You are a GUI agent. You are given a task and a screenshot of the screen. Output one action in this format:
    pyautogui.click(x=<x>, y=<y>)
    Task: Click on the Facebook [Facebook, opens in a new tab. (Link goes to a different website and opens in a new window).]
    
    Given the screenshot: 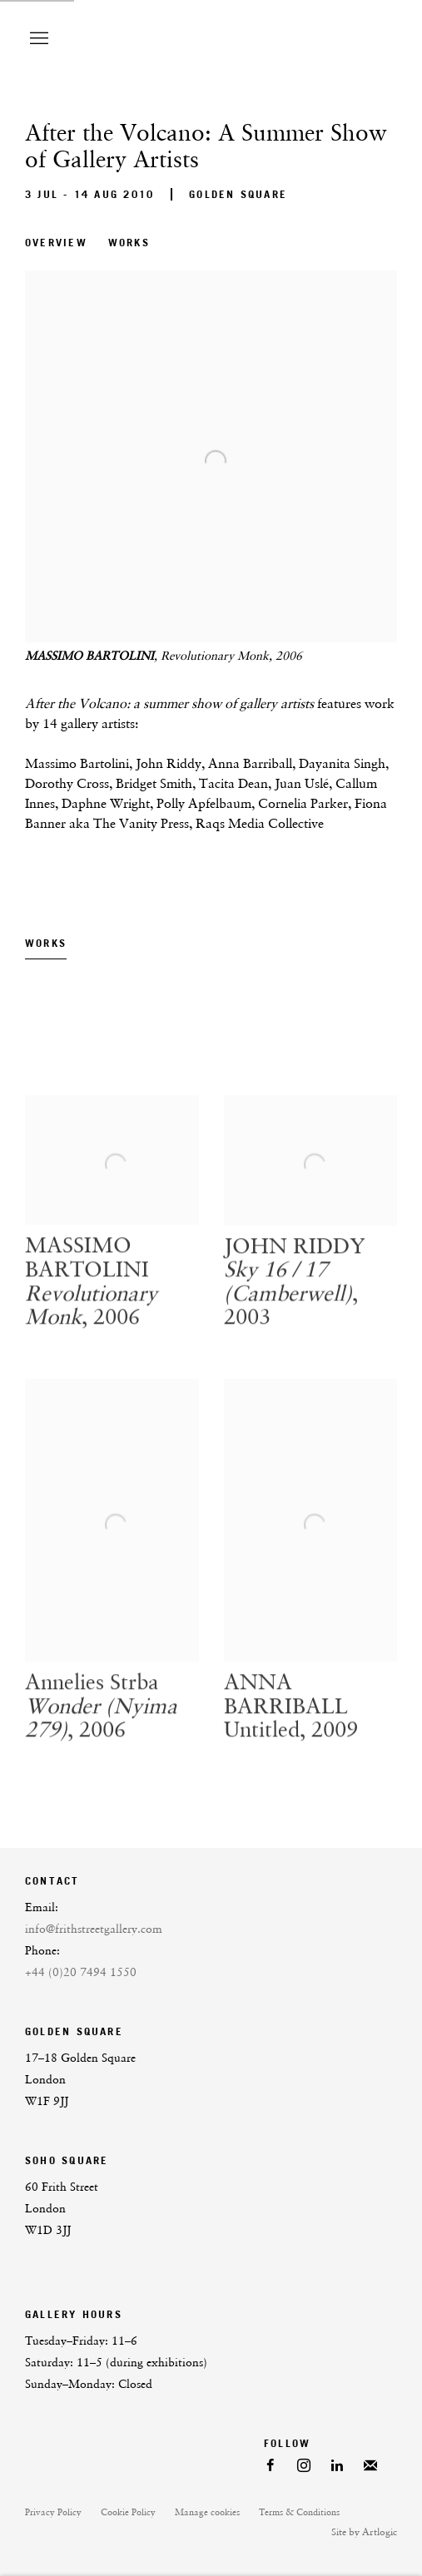 What is the action you would take?
    pyautogui.click(x=270, y=2466)
    